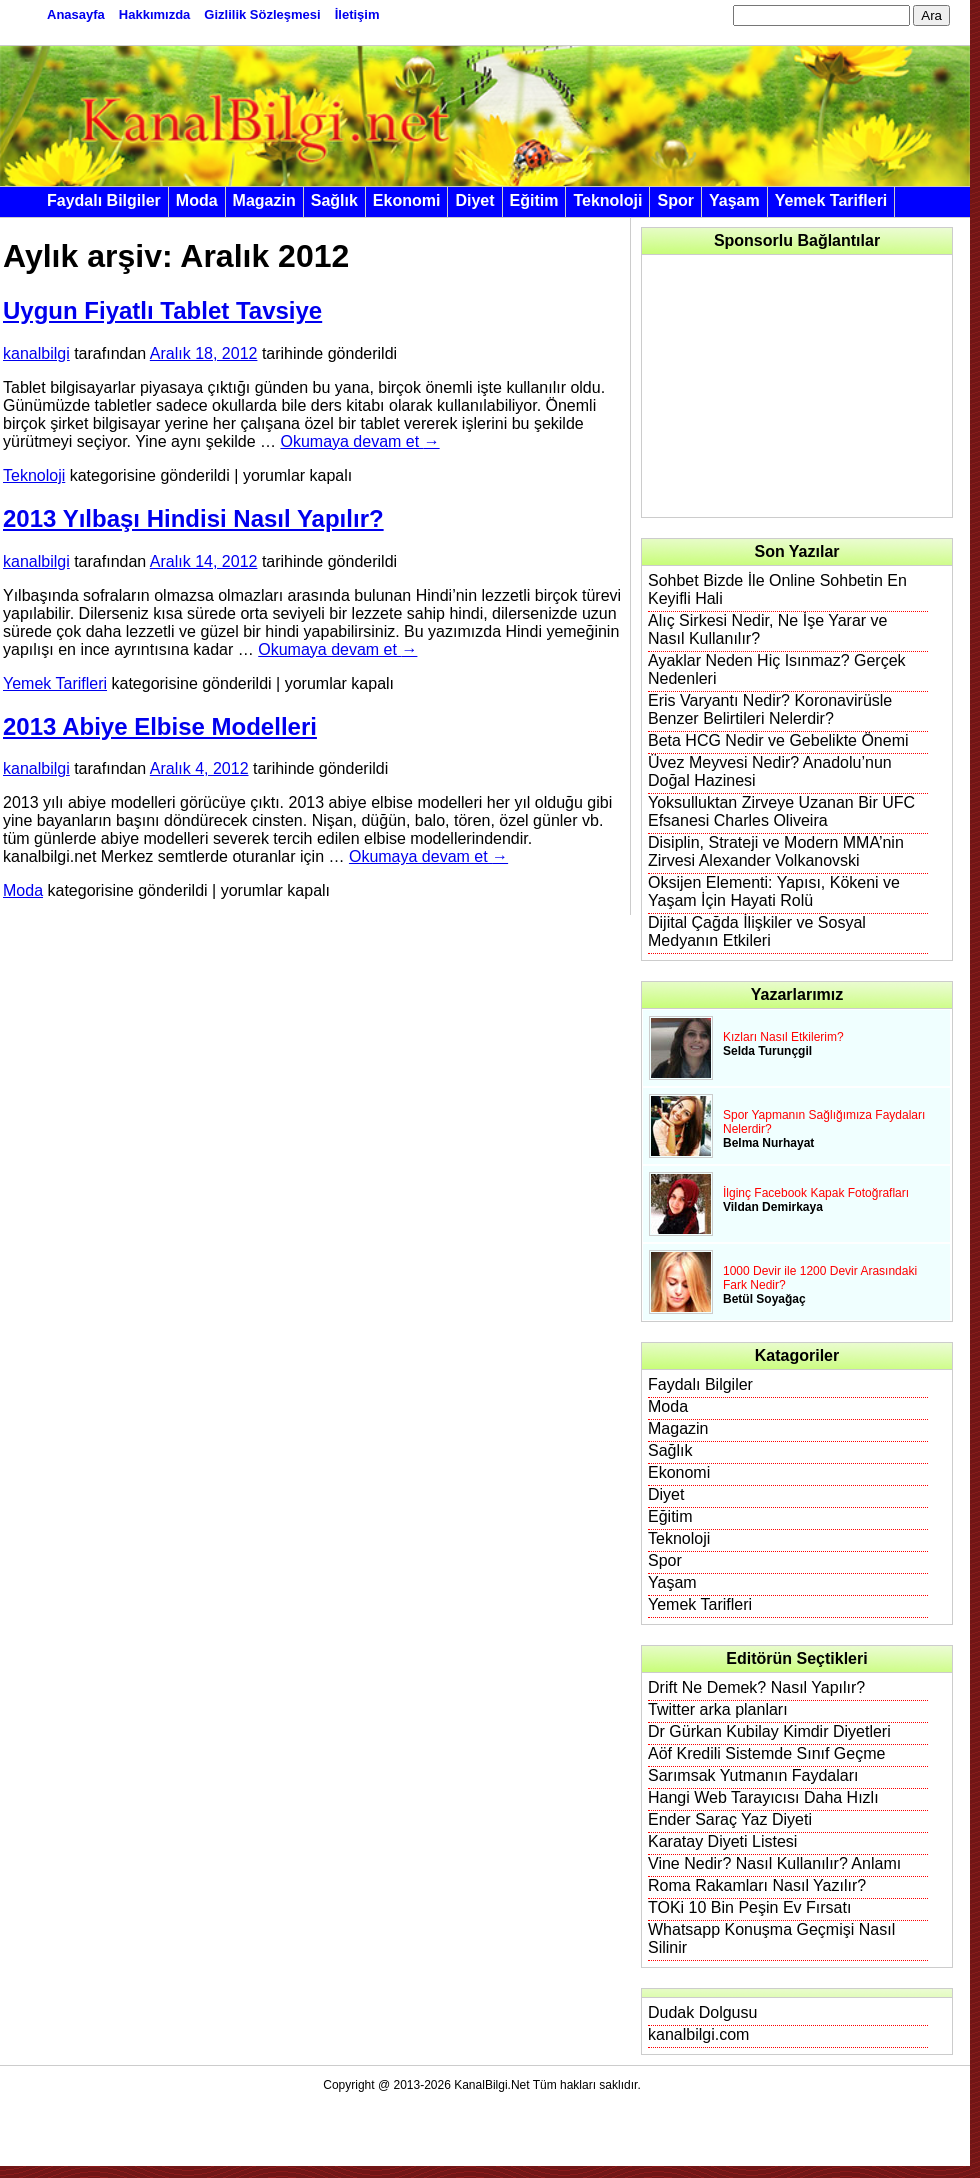 This screenshot has width=980, height=2178. What do you see at coordinates (155, 14) in the screenshot?
I see `Hakkımızda` at bounding box center [155, 14].